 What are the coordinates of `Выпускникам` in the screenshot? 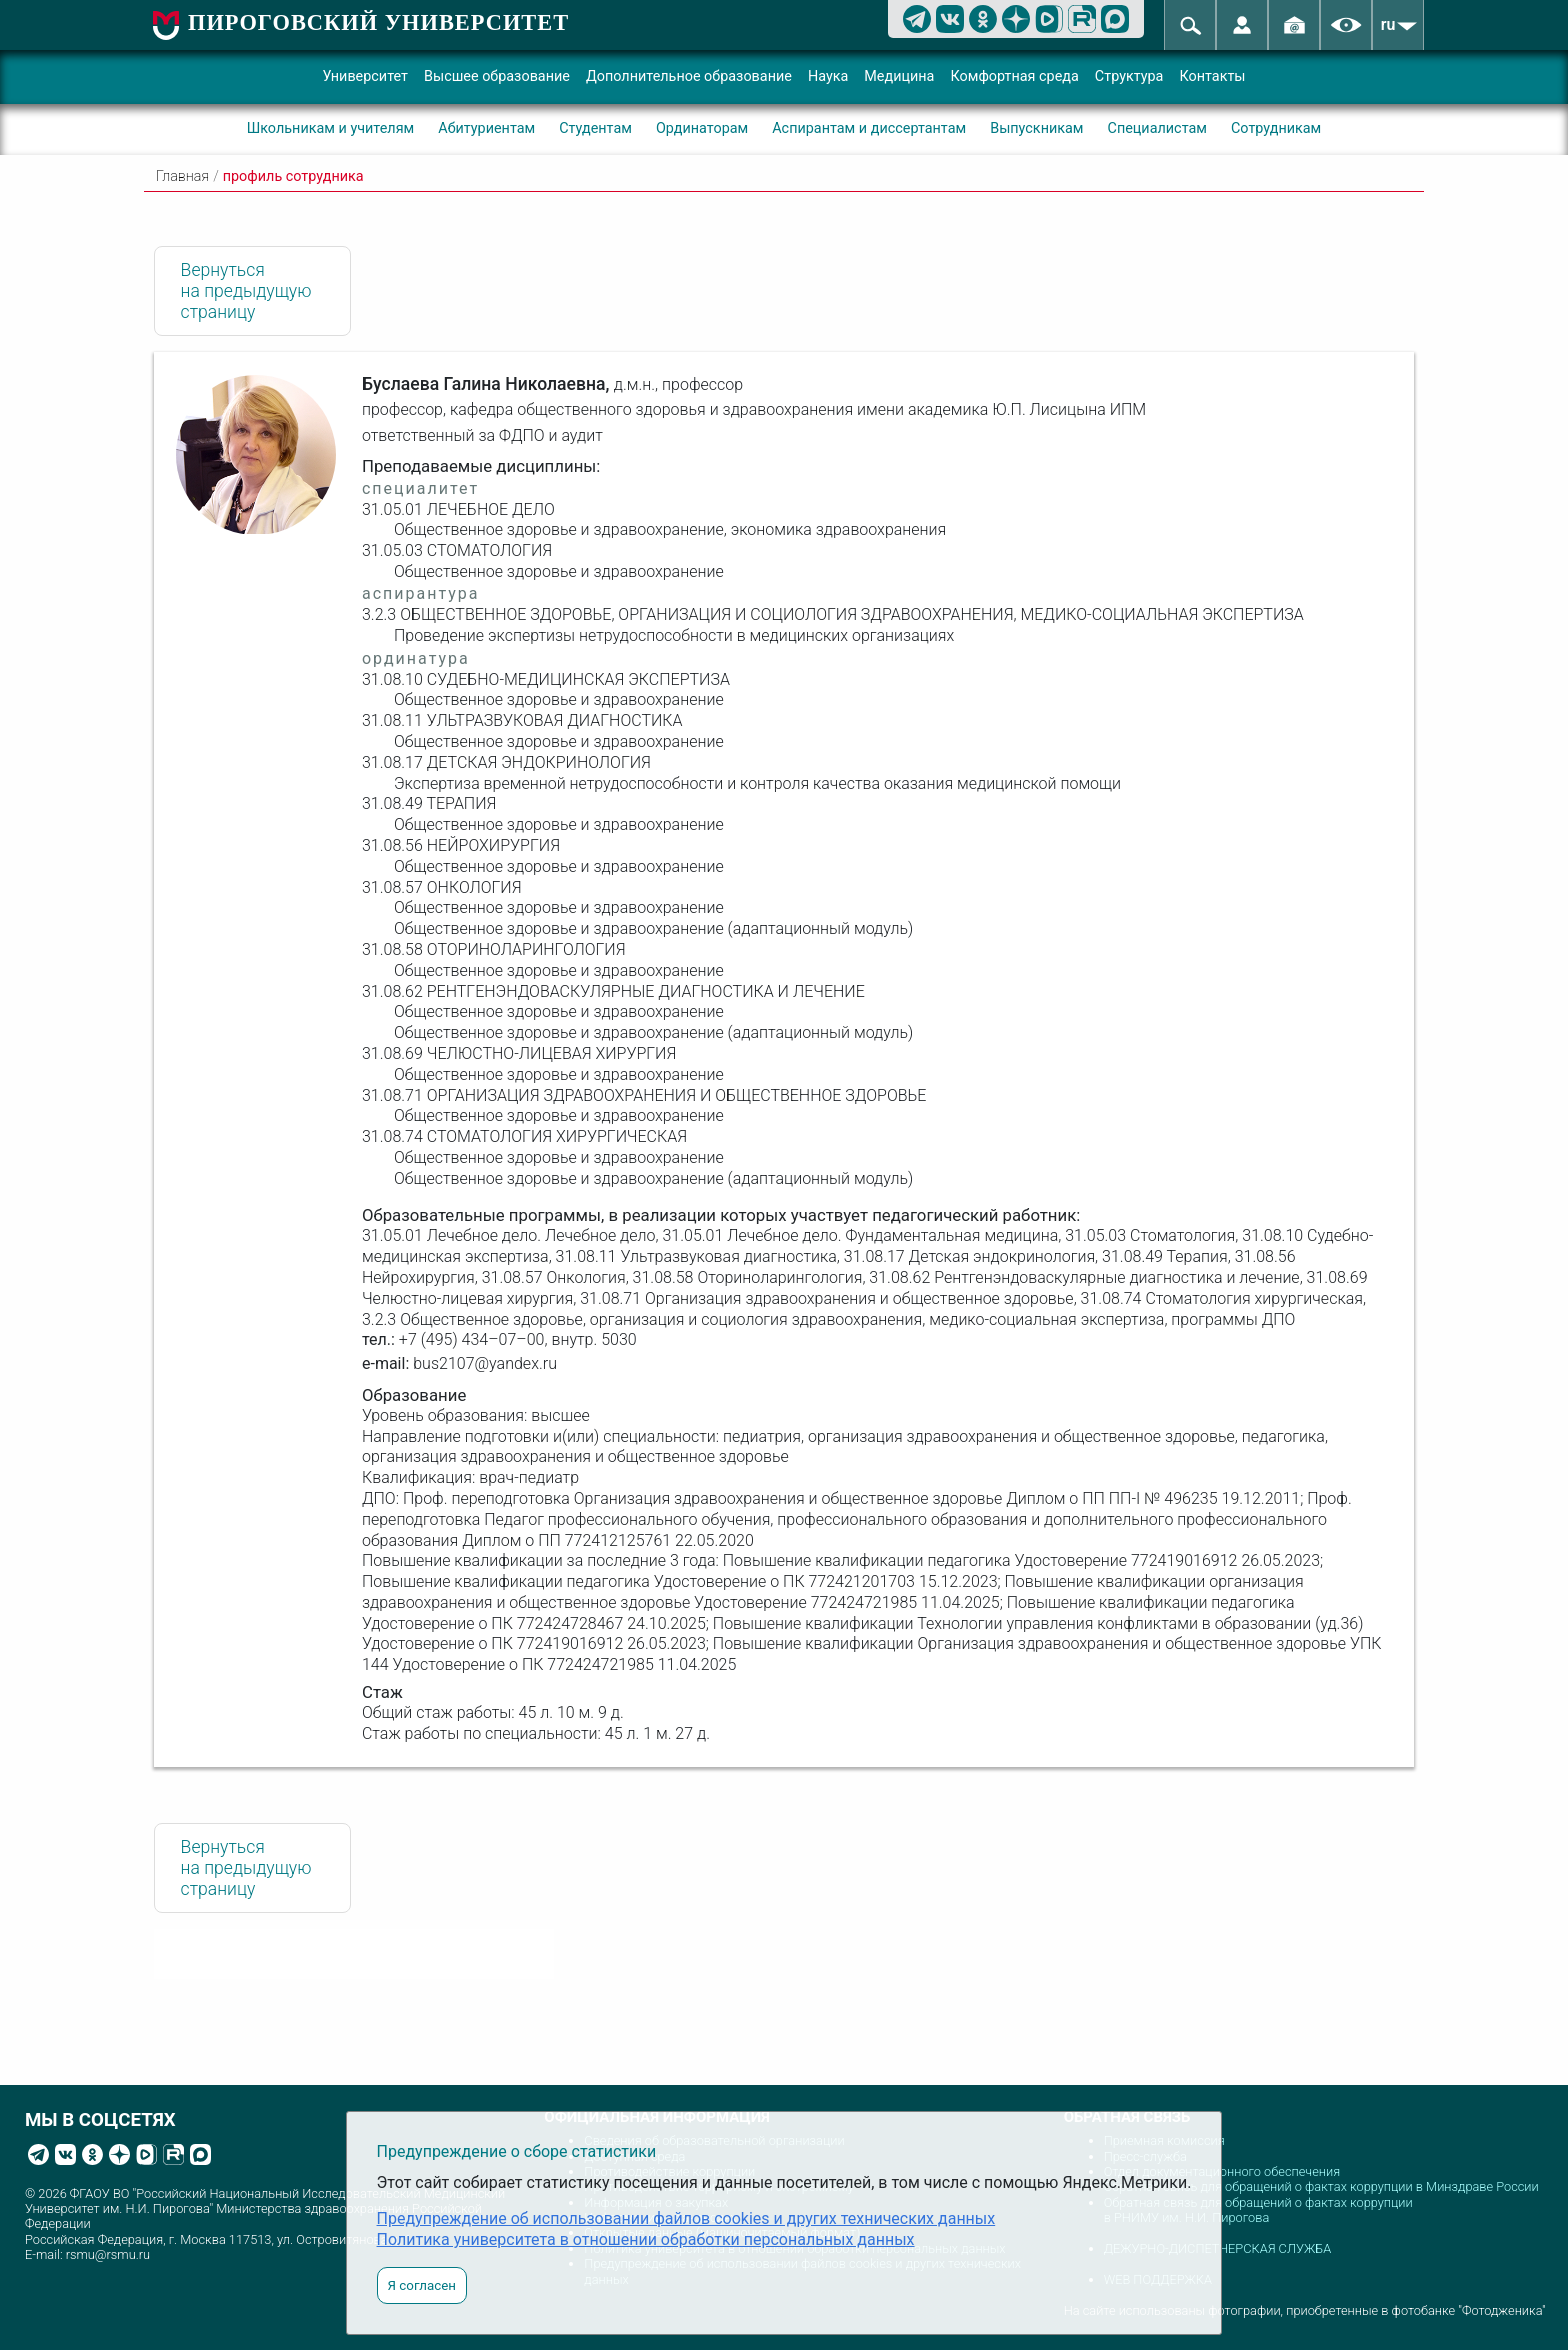 It's located at (1036, 128).